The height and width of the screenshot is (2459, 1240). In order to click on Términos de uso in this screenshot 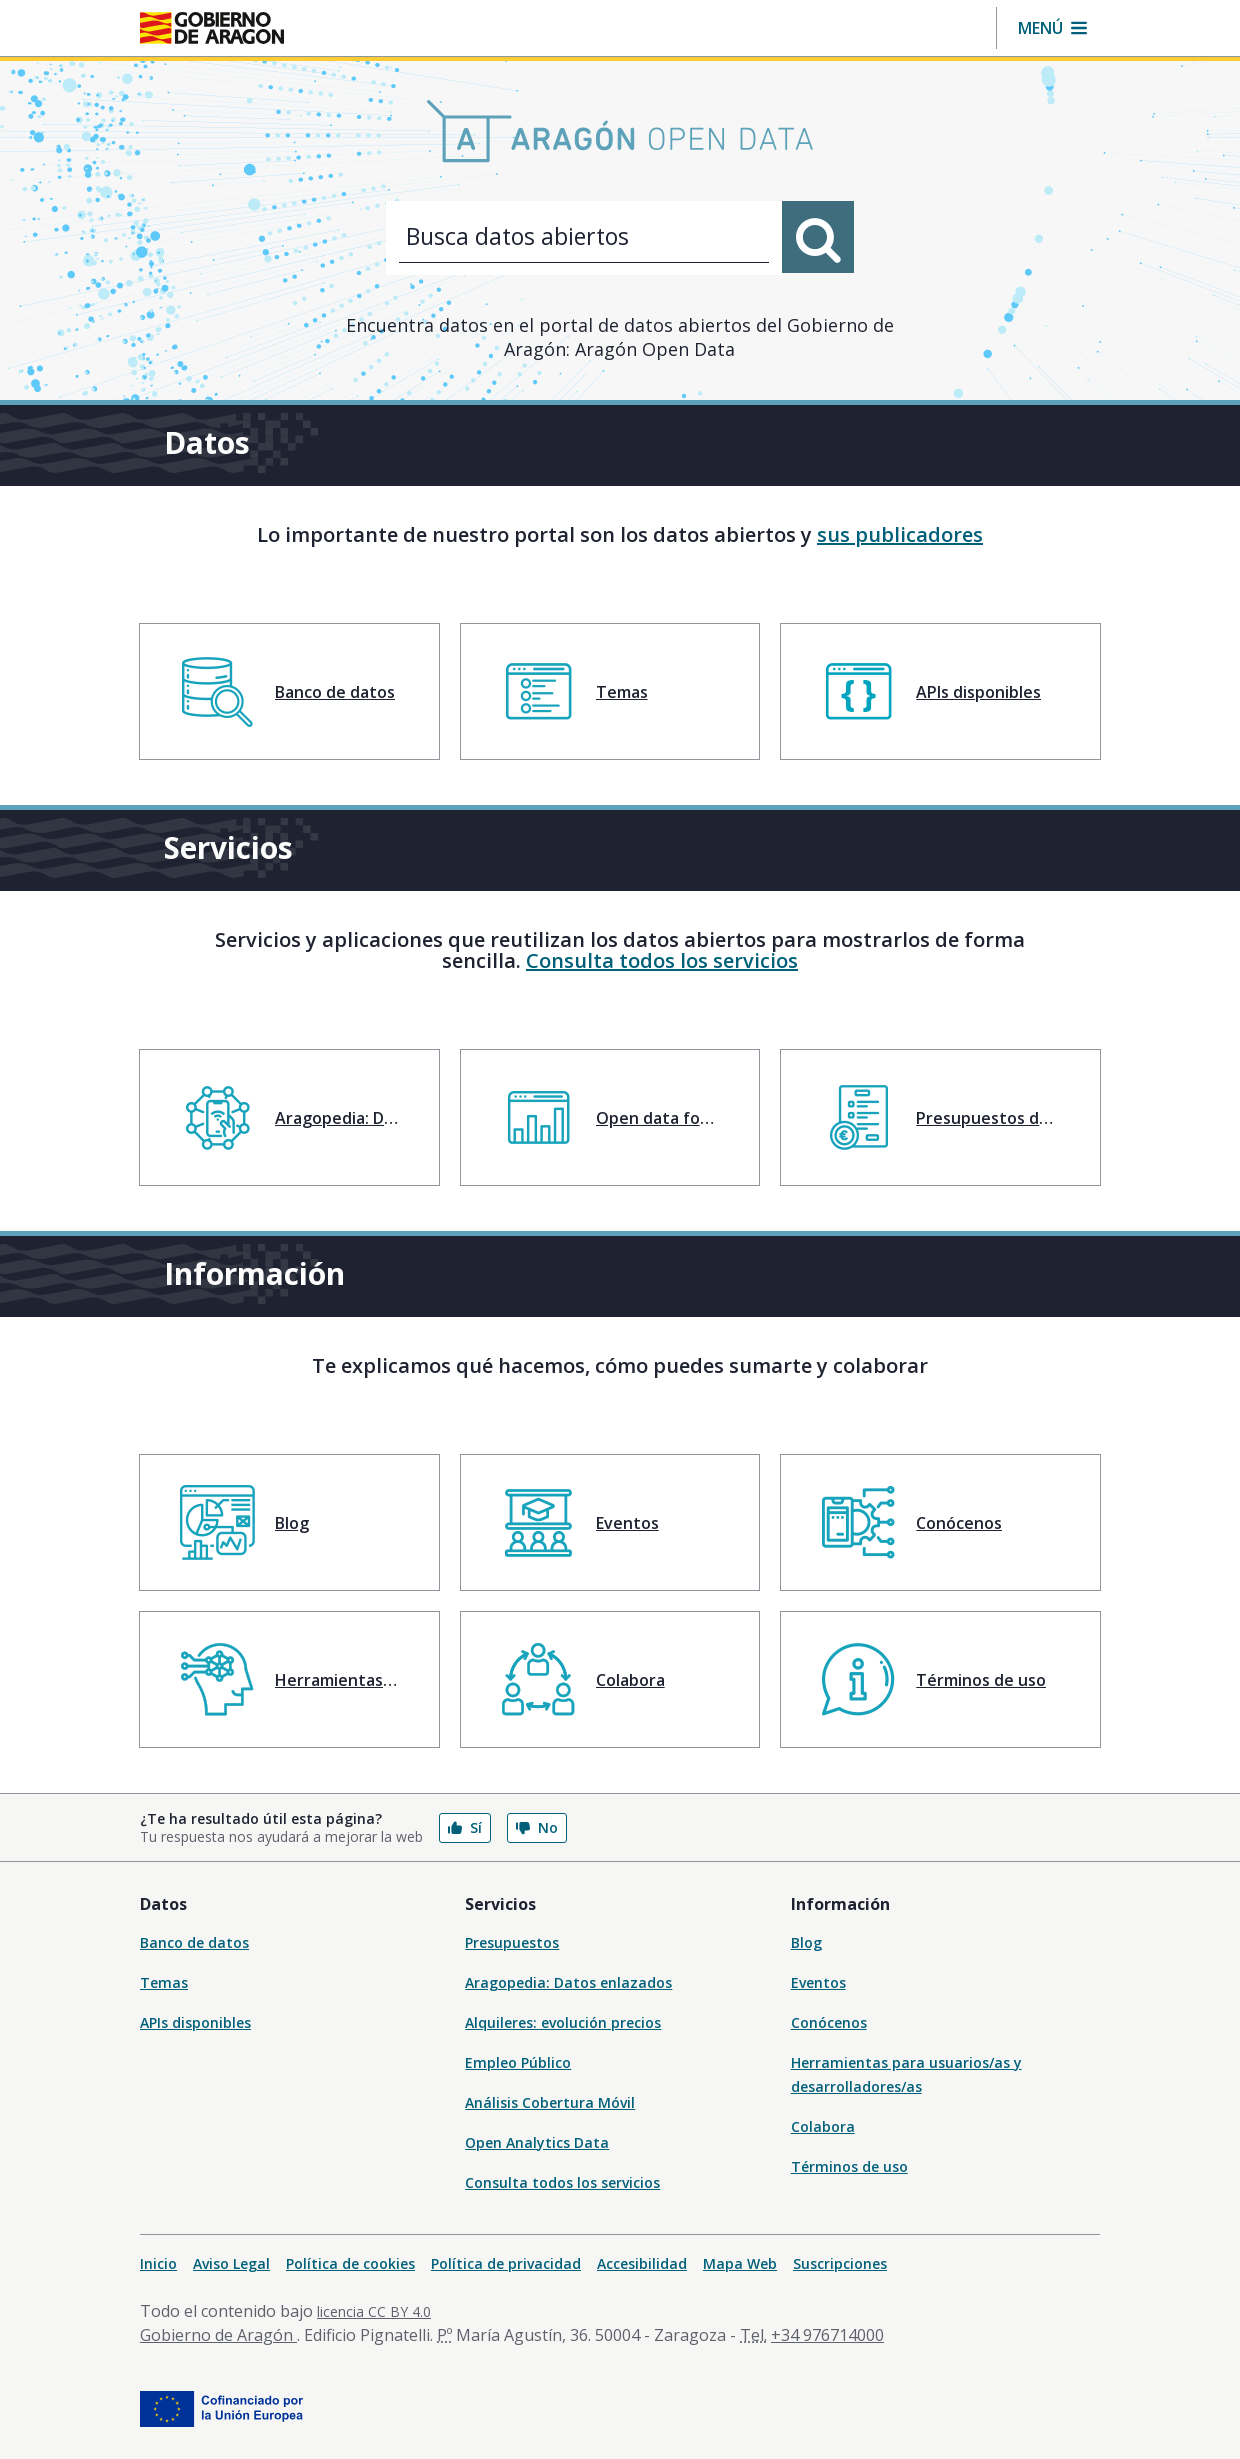, I will do `click(849, 2166)`.